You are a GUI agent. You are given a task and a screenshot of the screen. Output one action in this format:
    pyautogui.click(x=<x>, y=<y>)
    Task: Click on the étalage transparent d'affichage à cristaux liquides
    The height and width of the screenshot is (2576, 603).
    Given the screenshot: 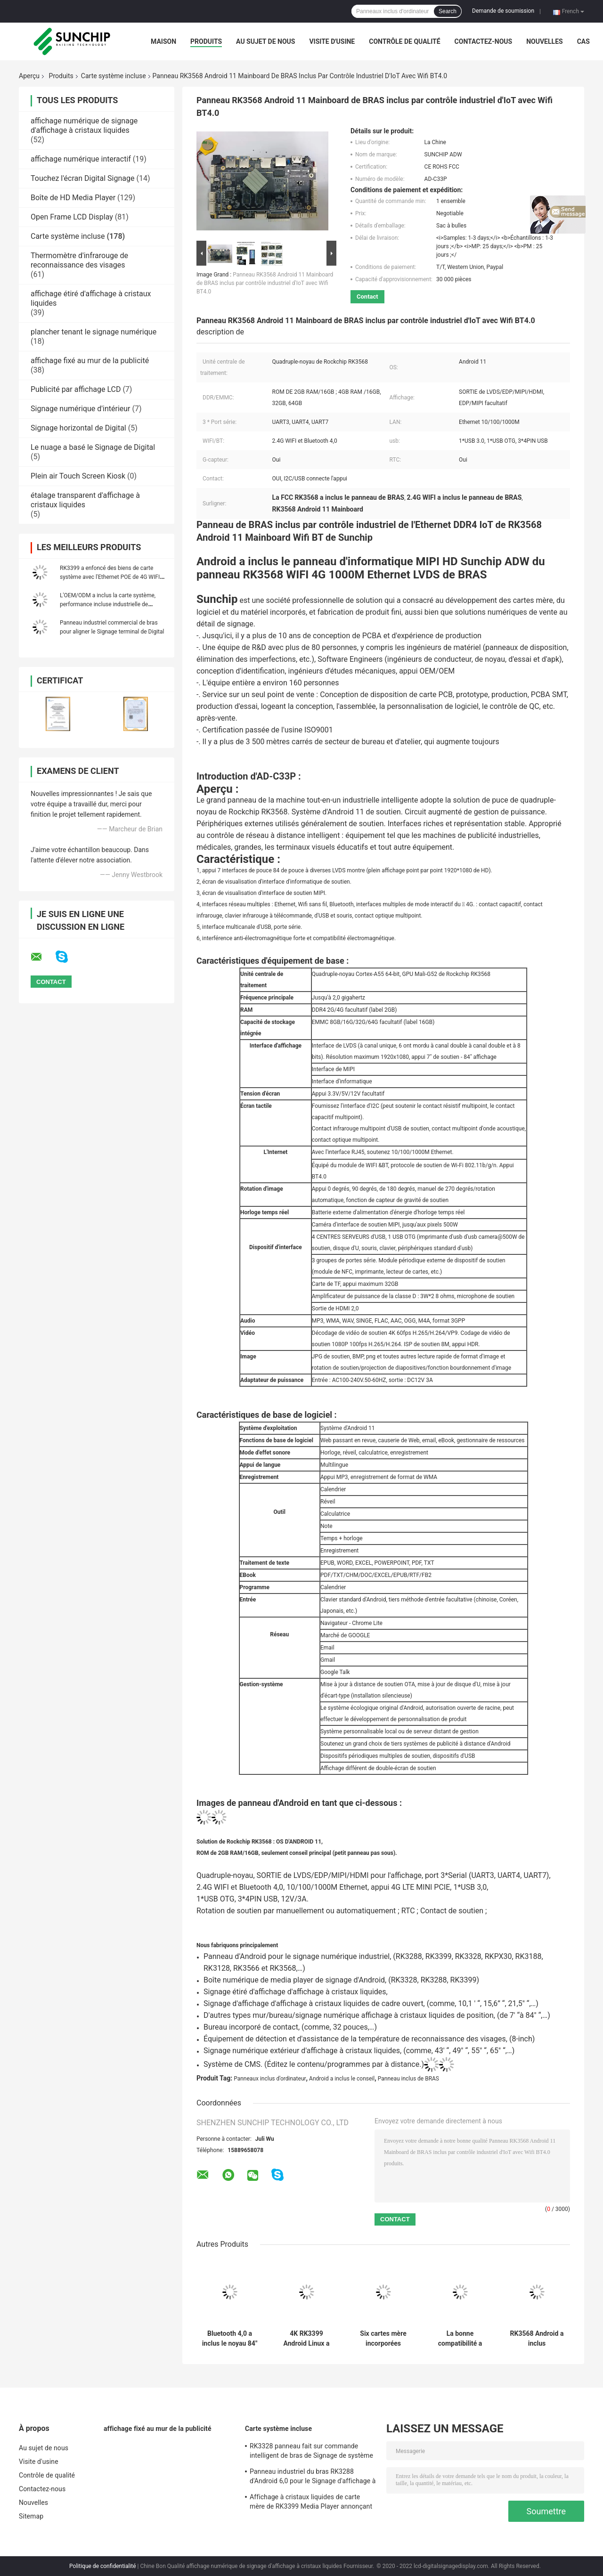 What is the action you would take?
    pyautogui.click(x=85, y=500)
    